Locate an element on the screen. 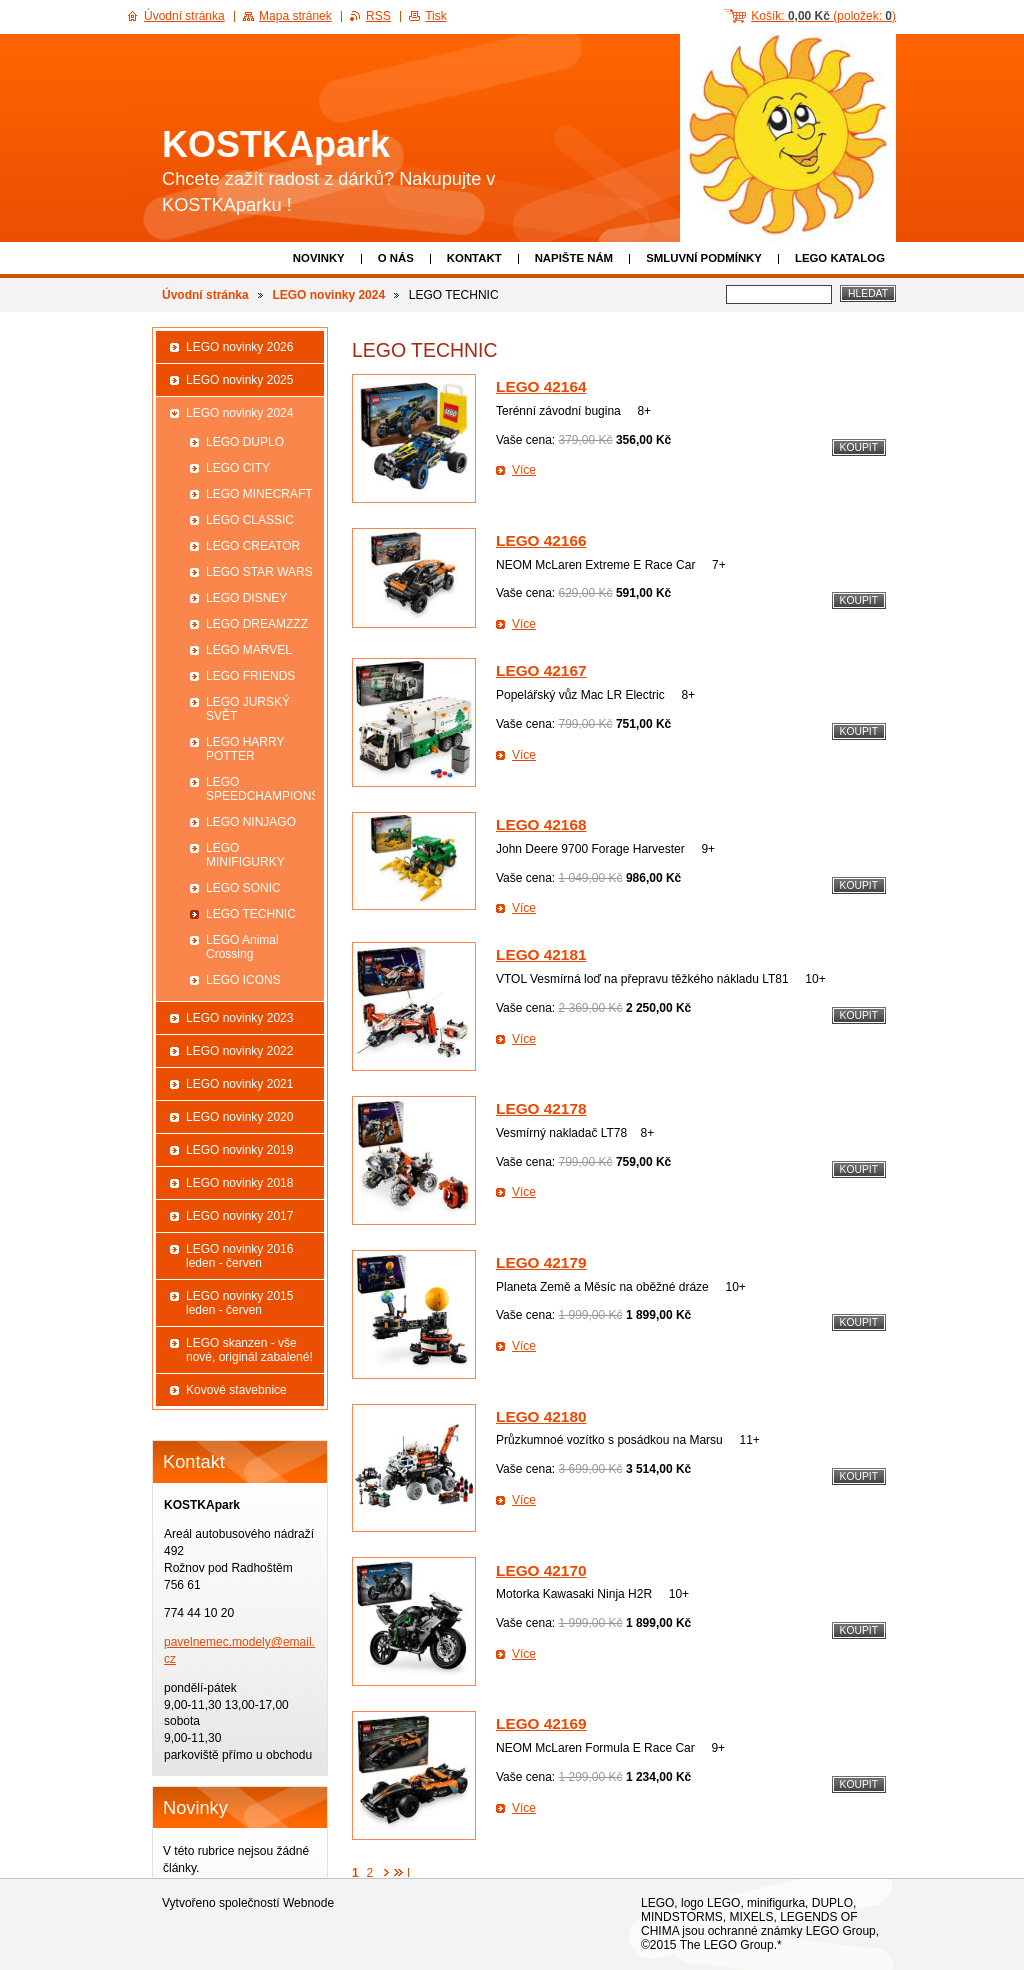 The image size is (1024, 1970). LEGO skanzen - vše nové, originál zabalené! is located at coordinates (249, 1350).